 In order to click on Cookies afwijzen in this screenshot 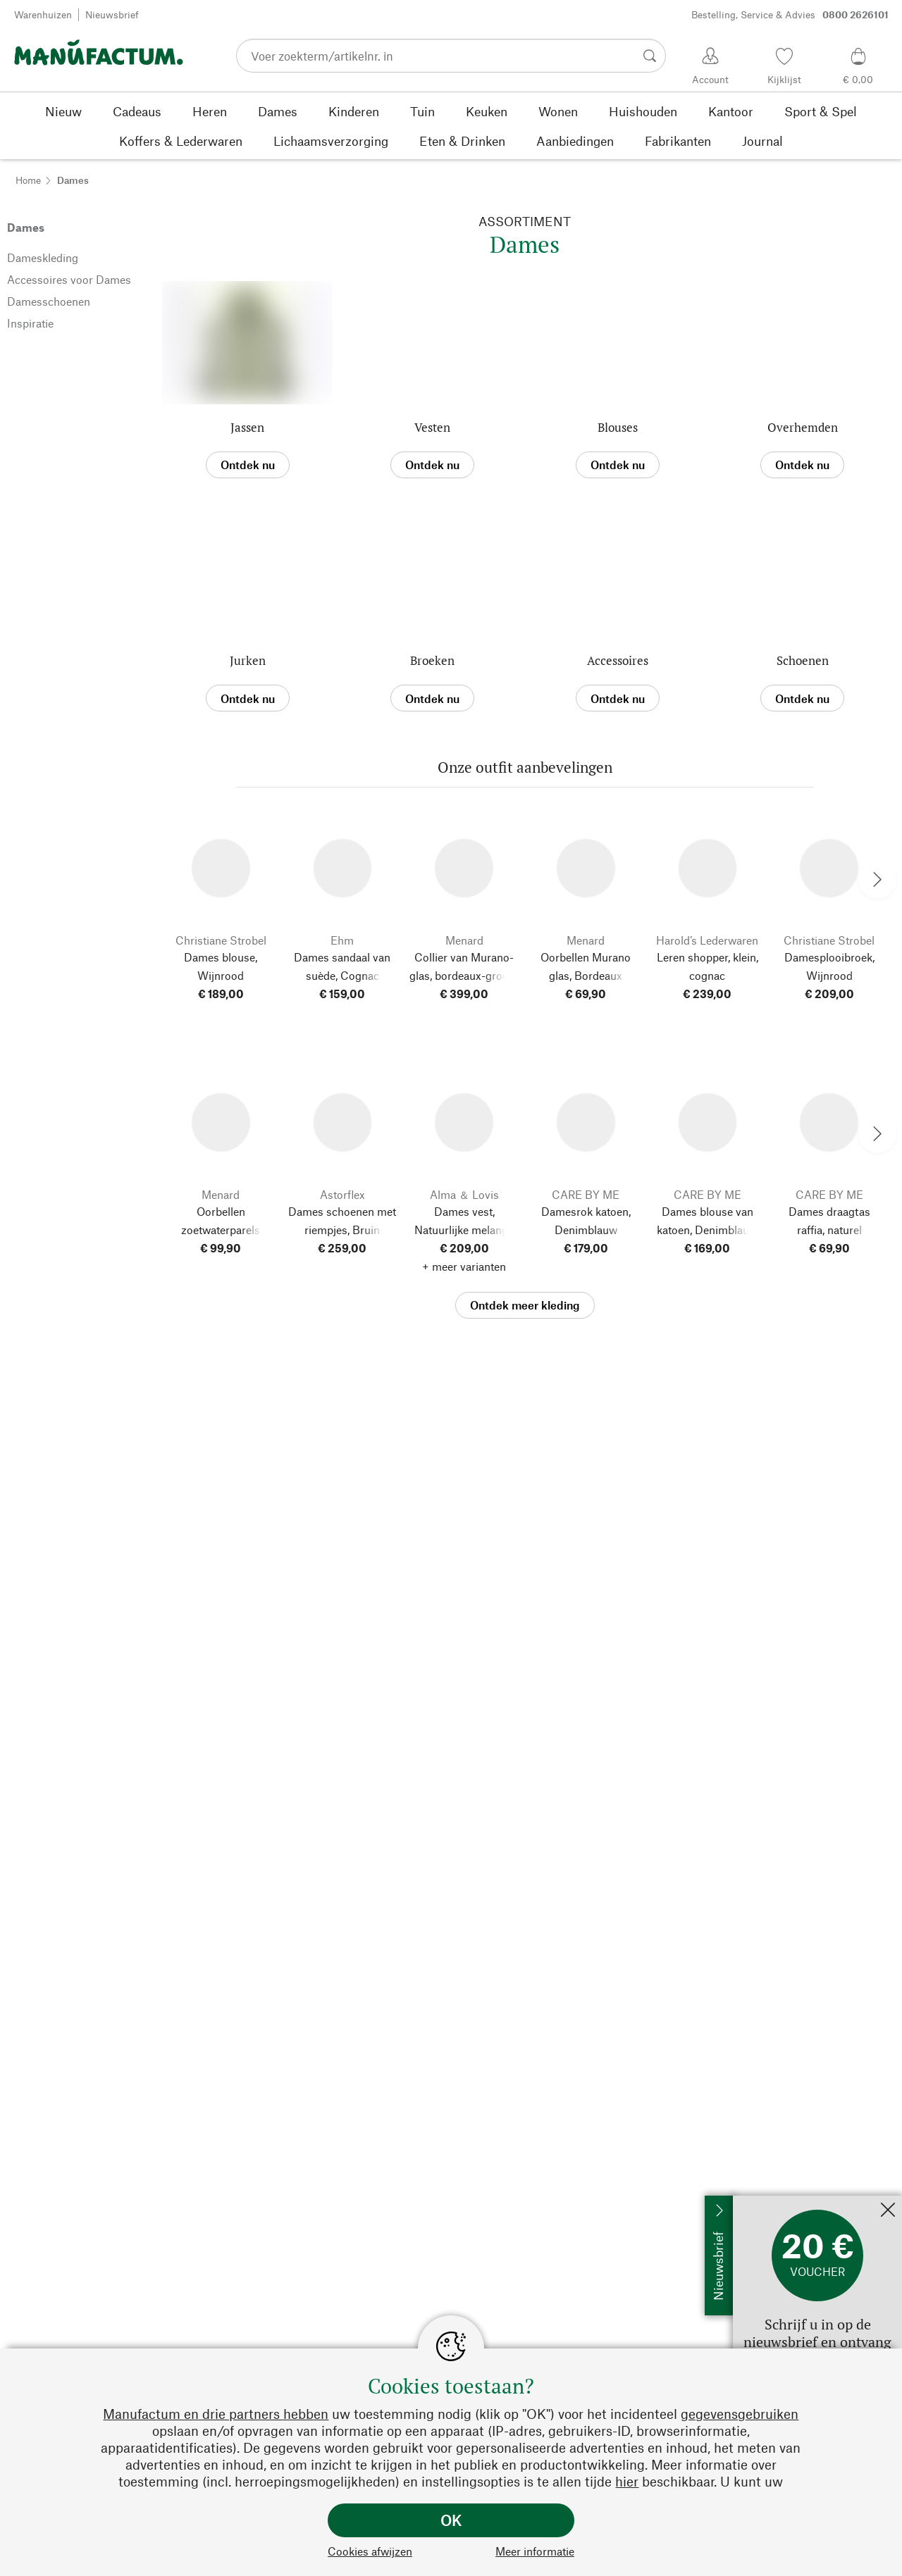, I will do `click(370, 2551)`.